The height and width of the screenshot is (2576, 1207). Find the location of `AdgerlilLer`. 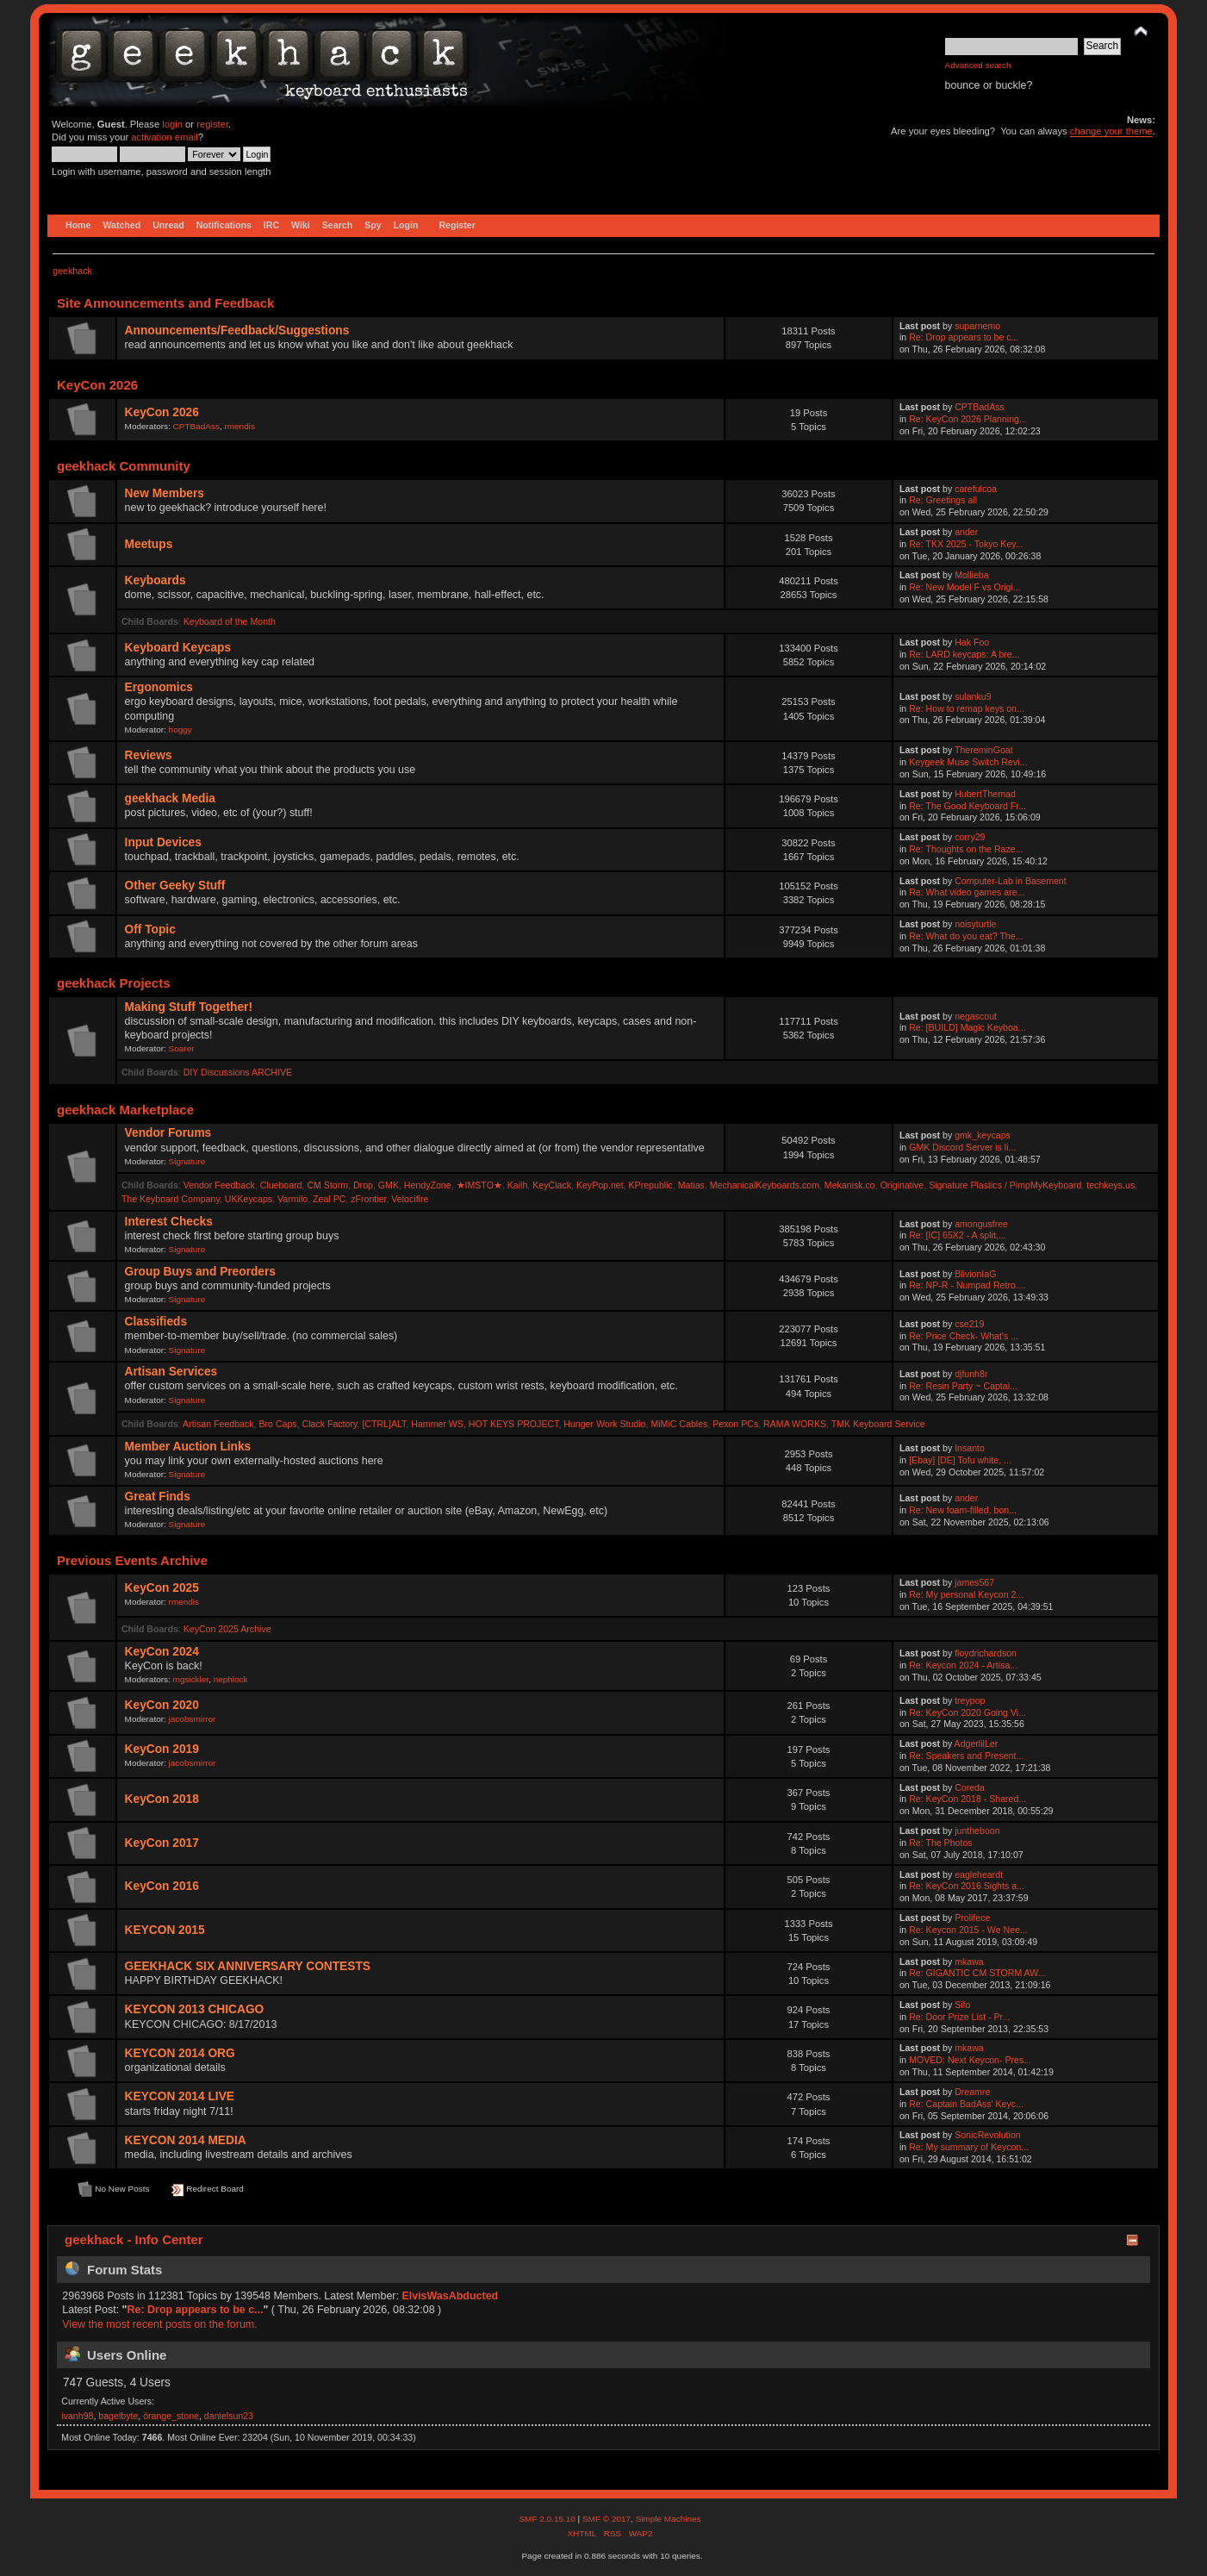

AdgerlilLer is located at coordinates (977, 1743).